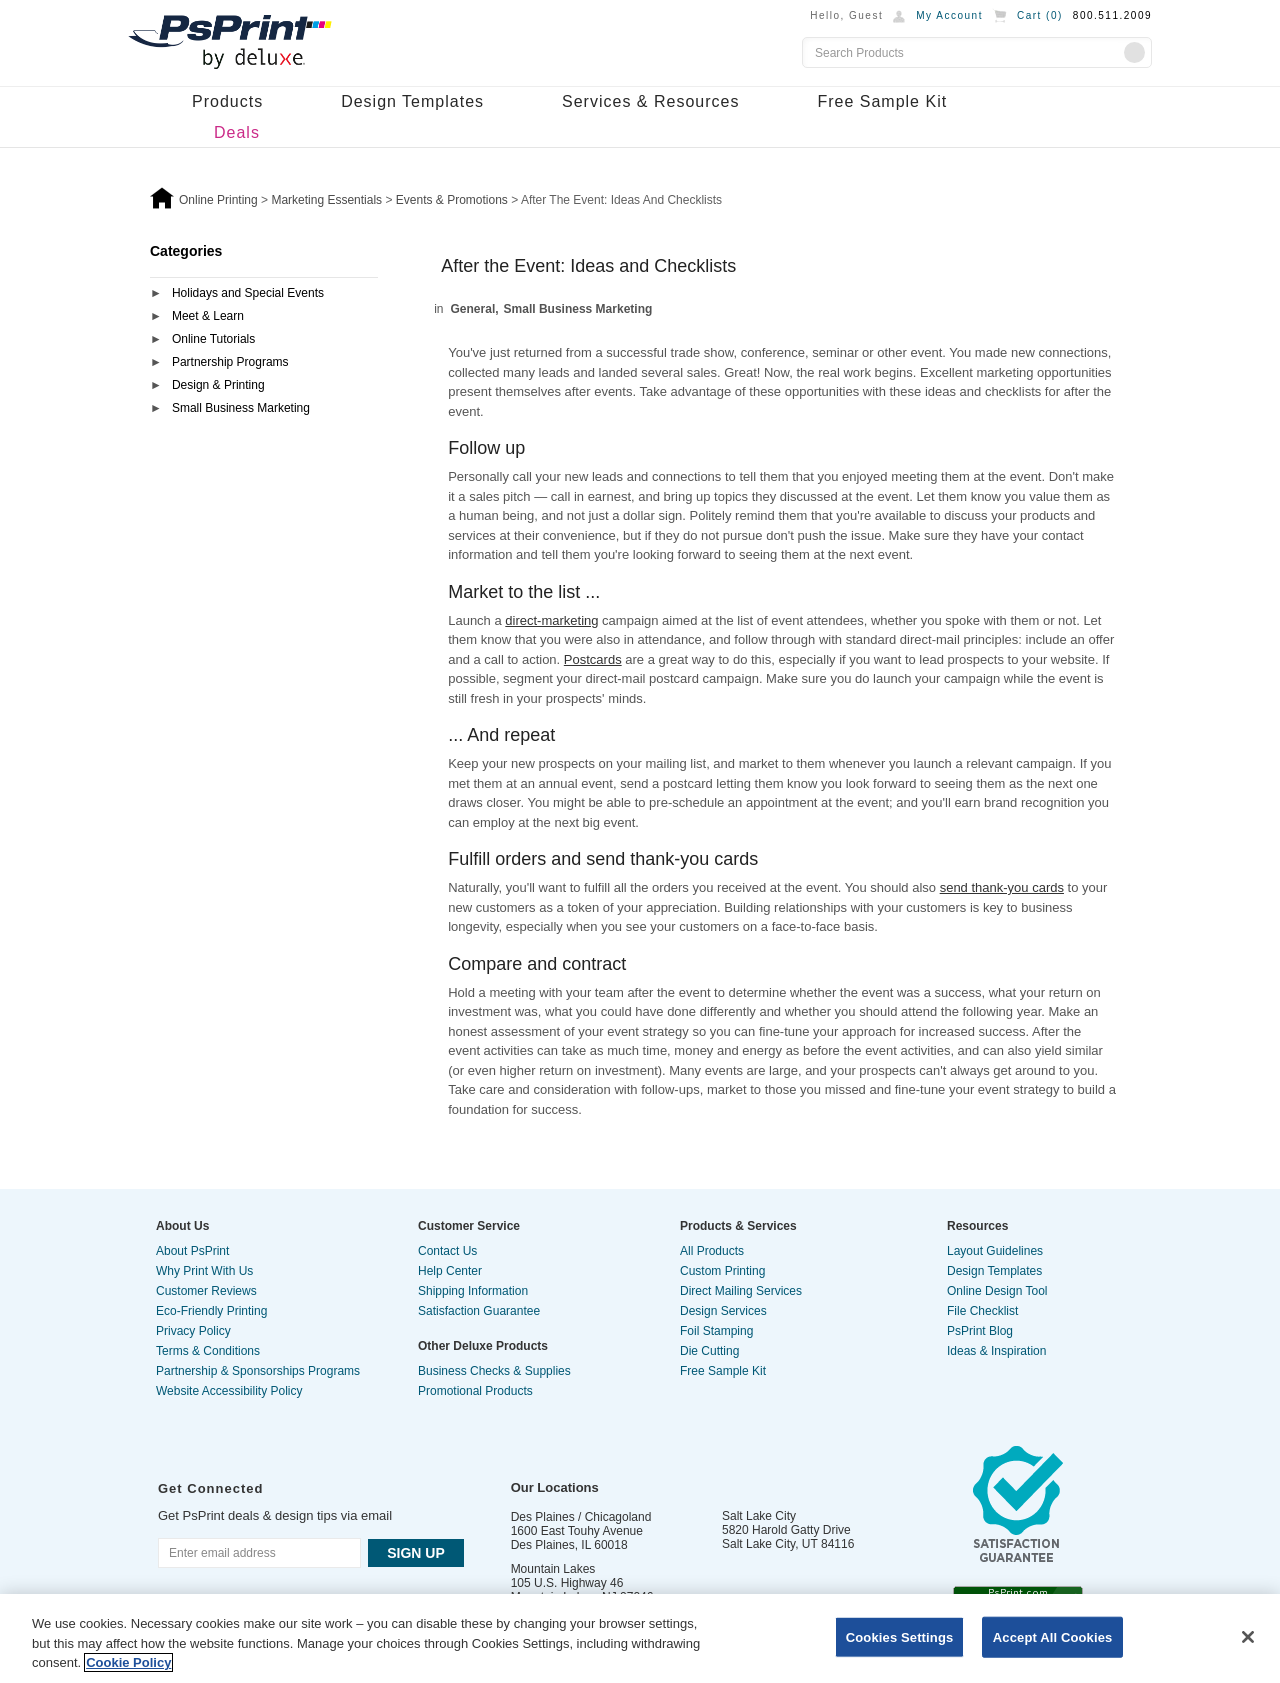 The width and height of the screenshot is (1280, 1683). Describe the element at coordinates (741, 1291) in the screenshot. I see `Direct Mailing Services` at that location.